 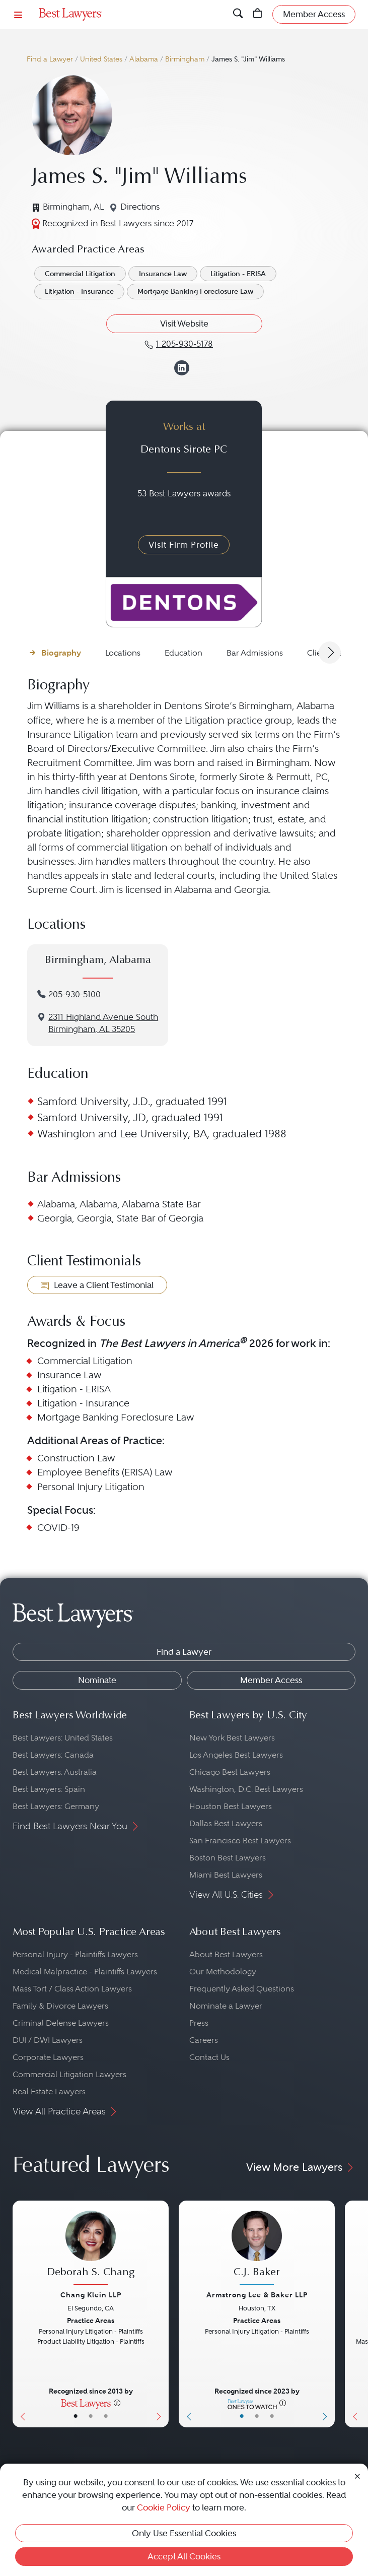 What do you see at coordinates (184, 59) in the screenshot?
I see `Birmingham` at bounding box center [184, 59].